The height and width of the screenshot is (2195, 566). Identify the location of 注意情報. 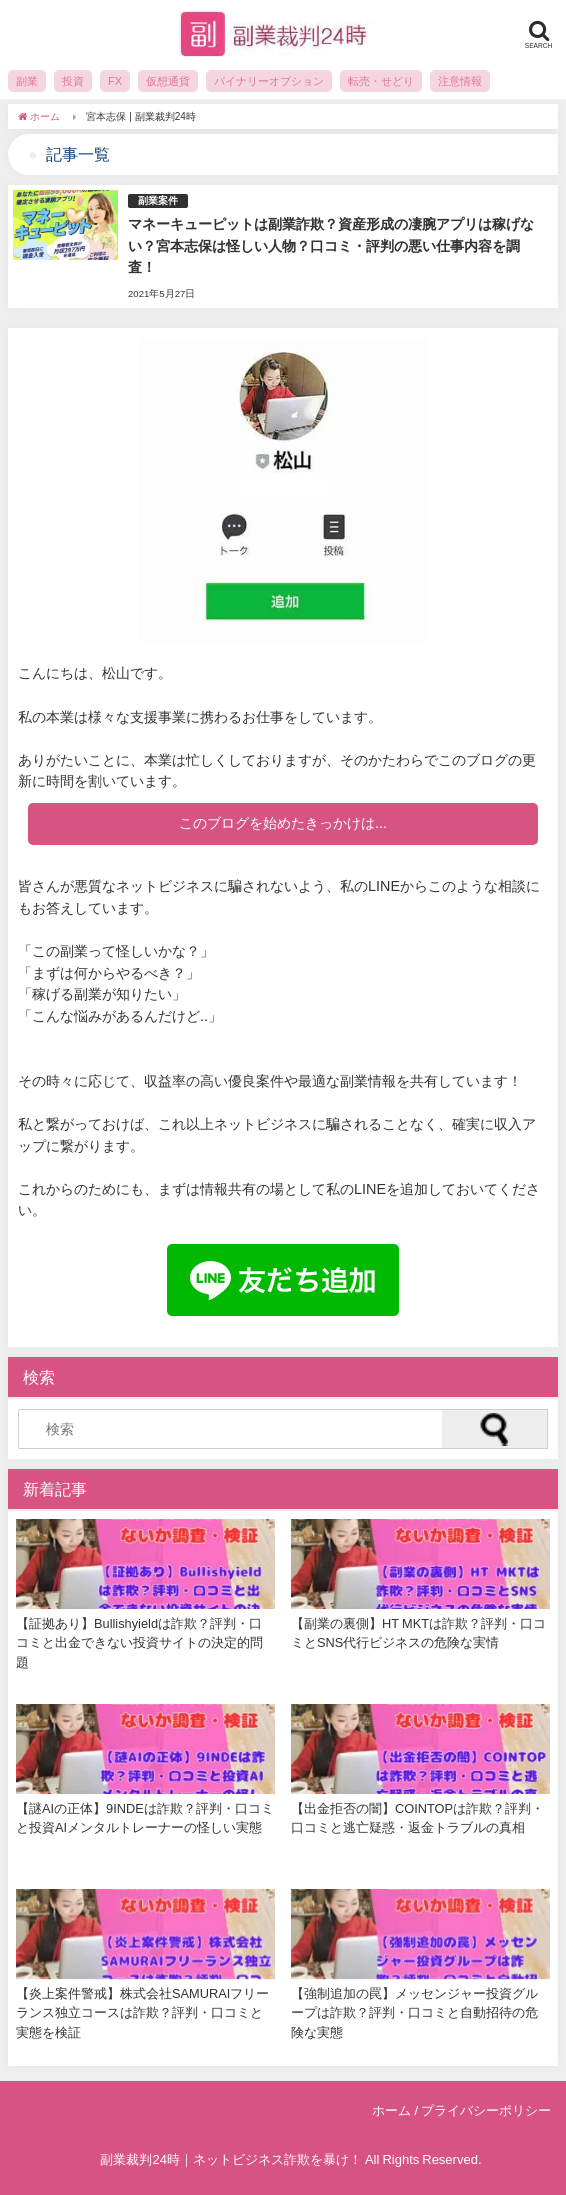
(460, 81).